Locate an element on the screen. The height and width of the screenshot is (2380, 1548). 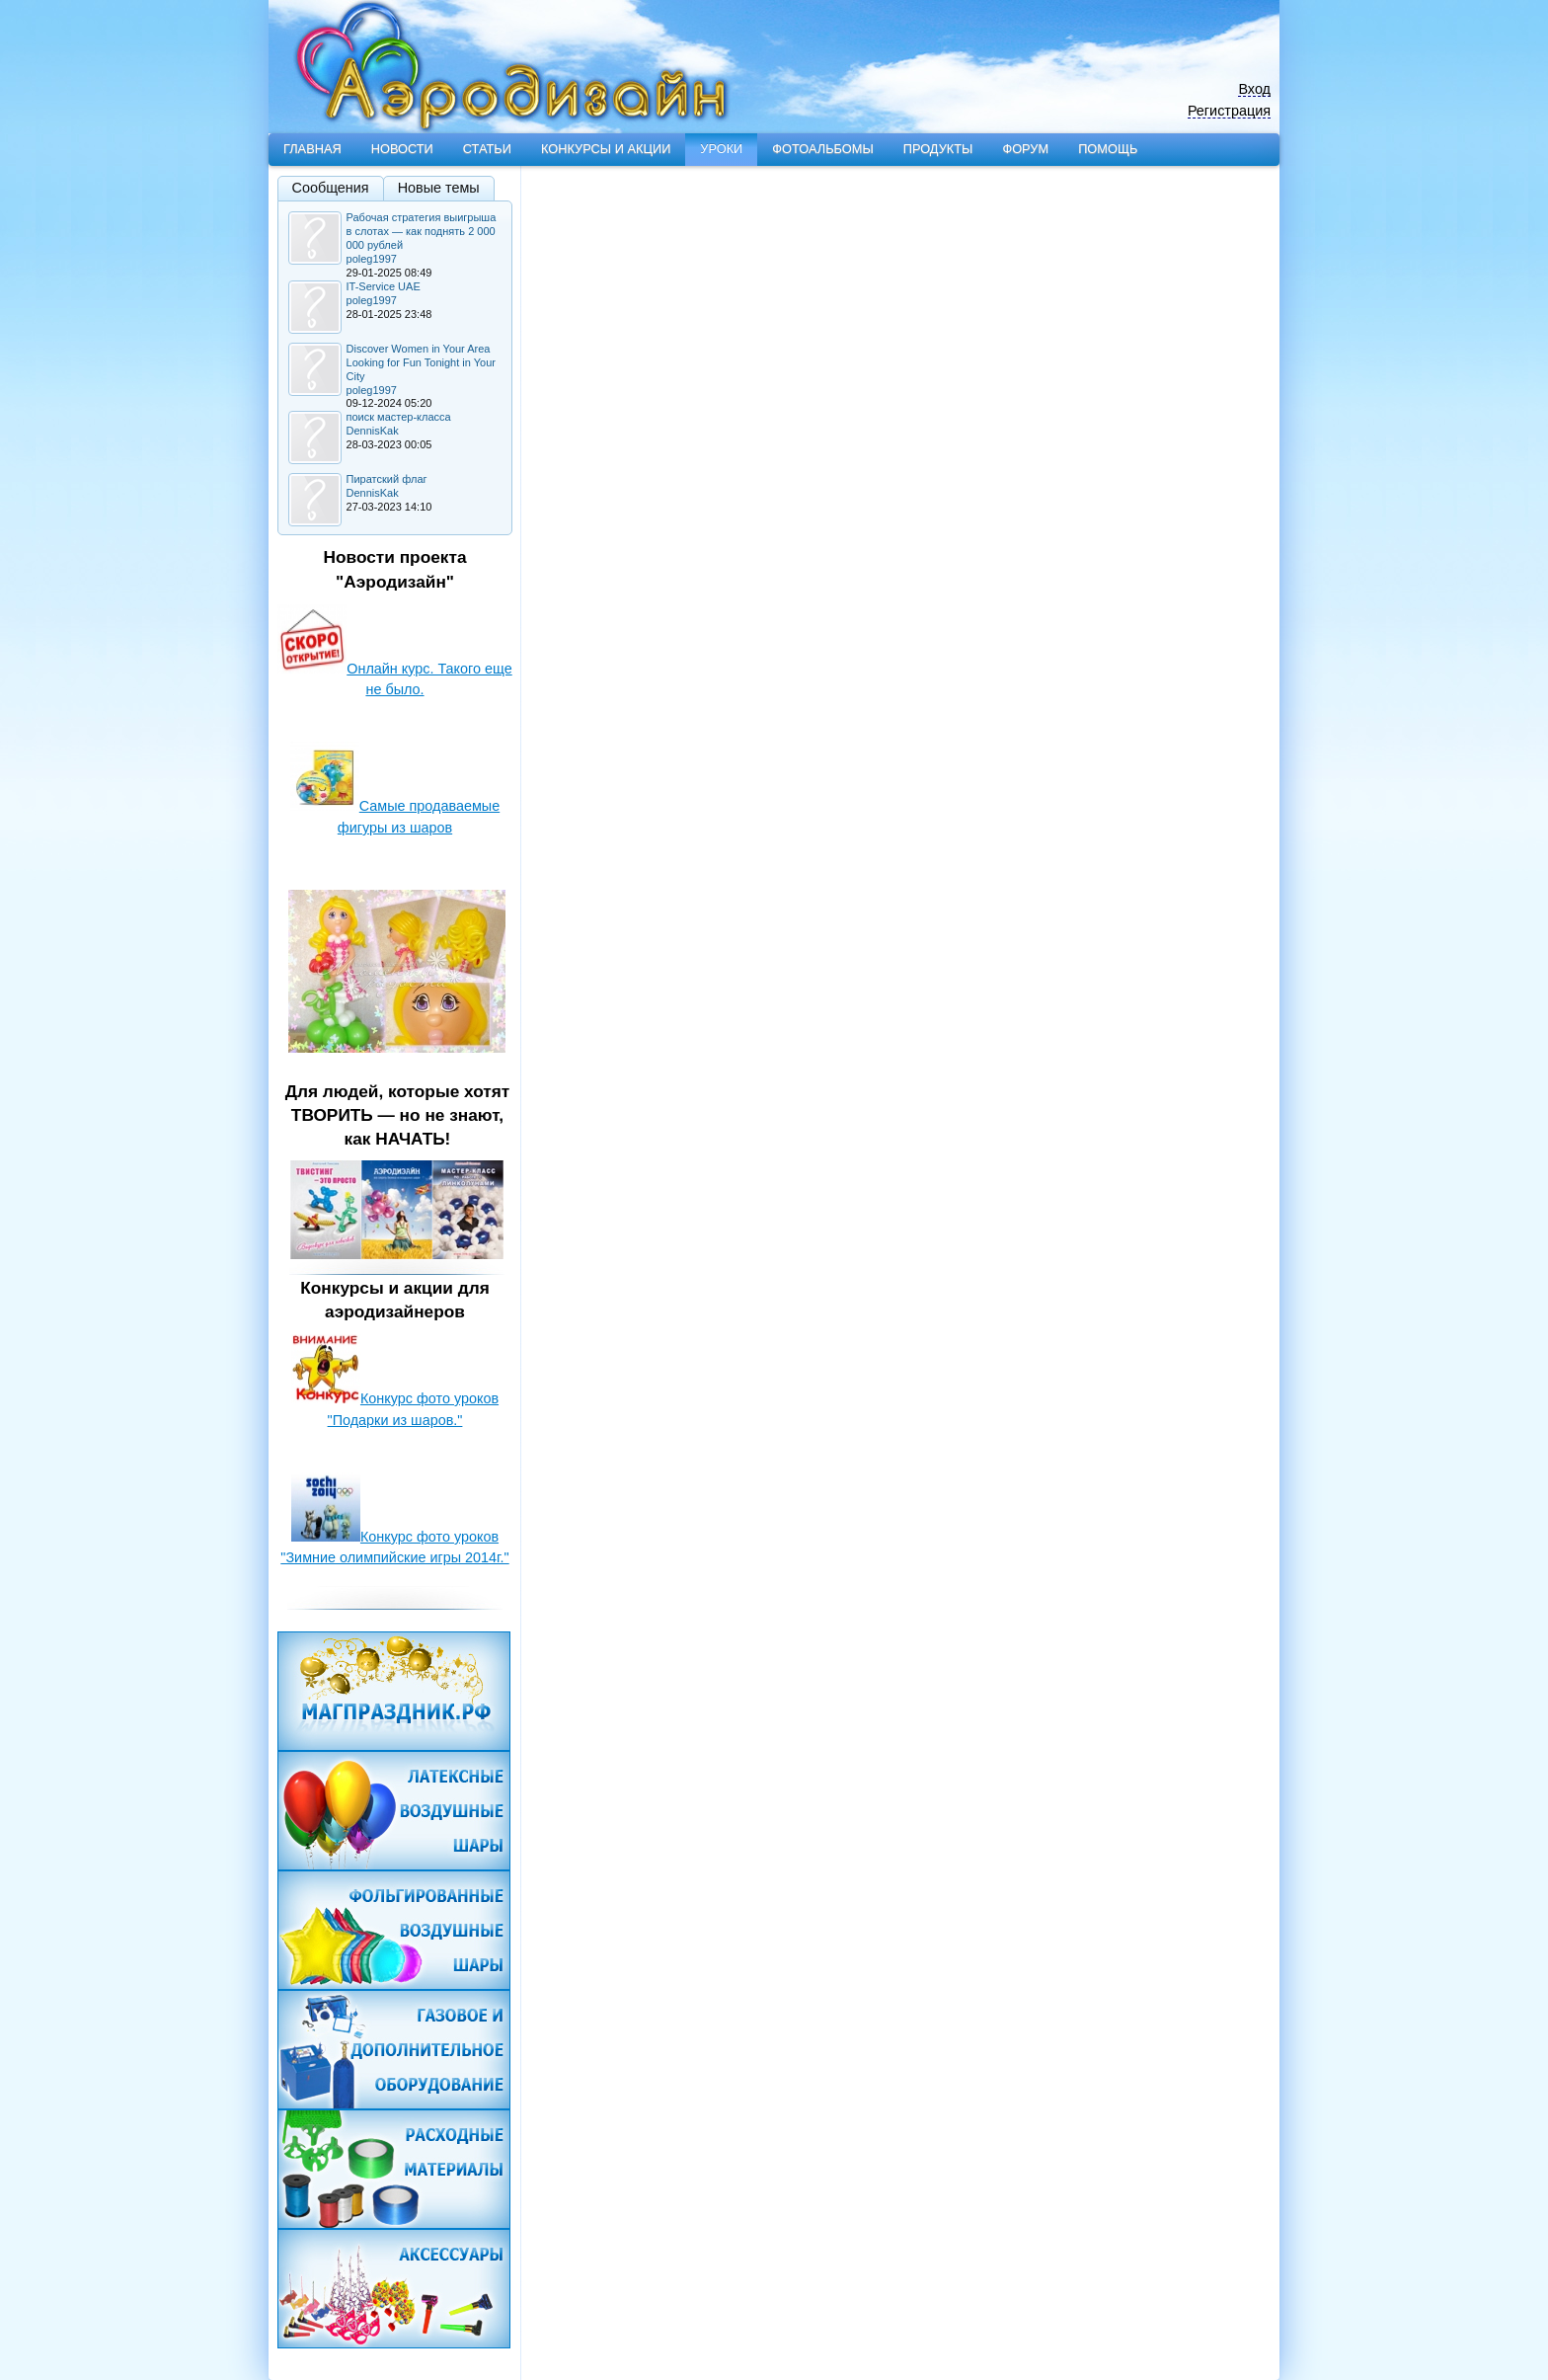
Конкурсы и акции is located at coordinates (605, 148).